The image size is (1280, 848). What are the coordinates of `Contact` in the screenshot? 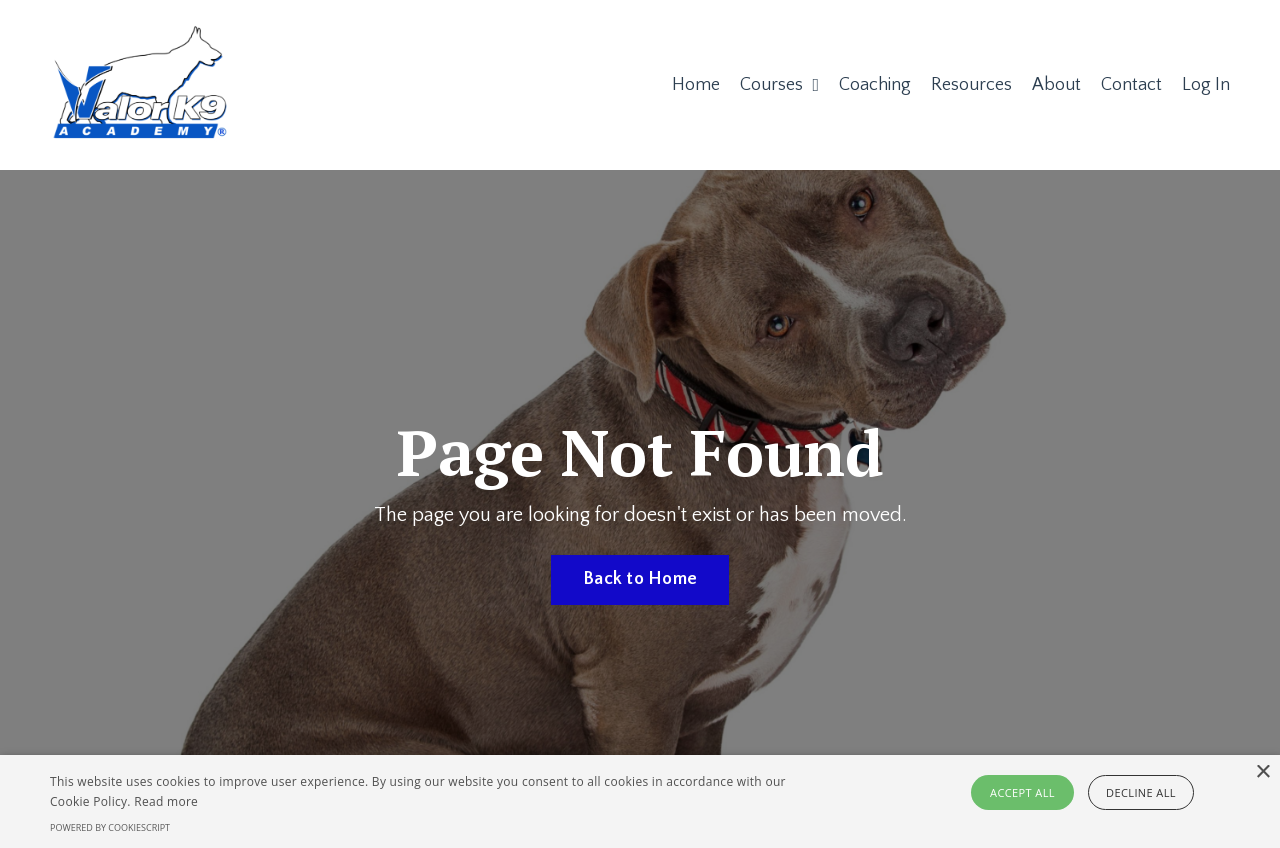 It's located at (1131, 85).